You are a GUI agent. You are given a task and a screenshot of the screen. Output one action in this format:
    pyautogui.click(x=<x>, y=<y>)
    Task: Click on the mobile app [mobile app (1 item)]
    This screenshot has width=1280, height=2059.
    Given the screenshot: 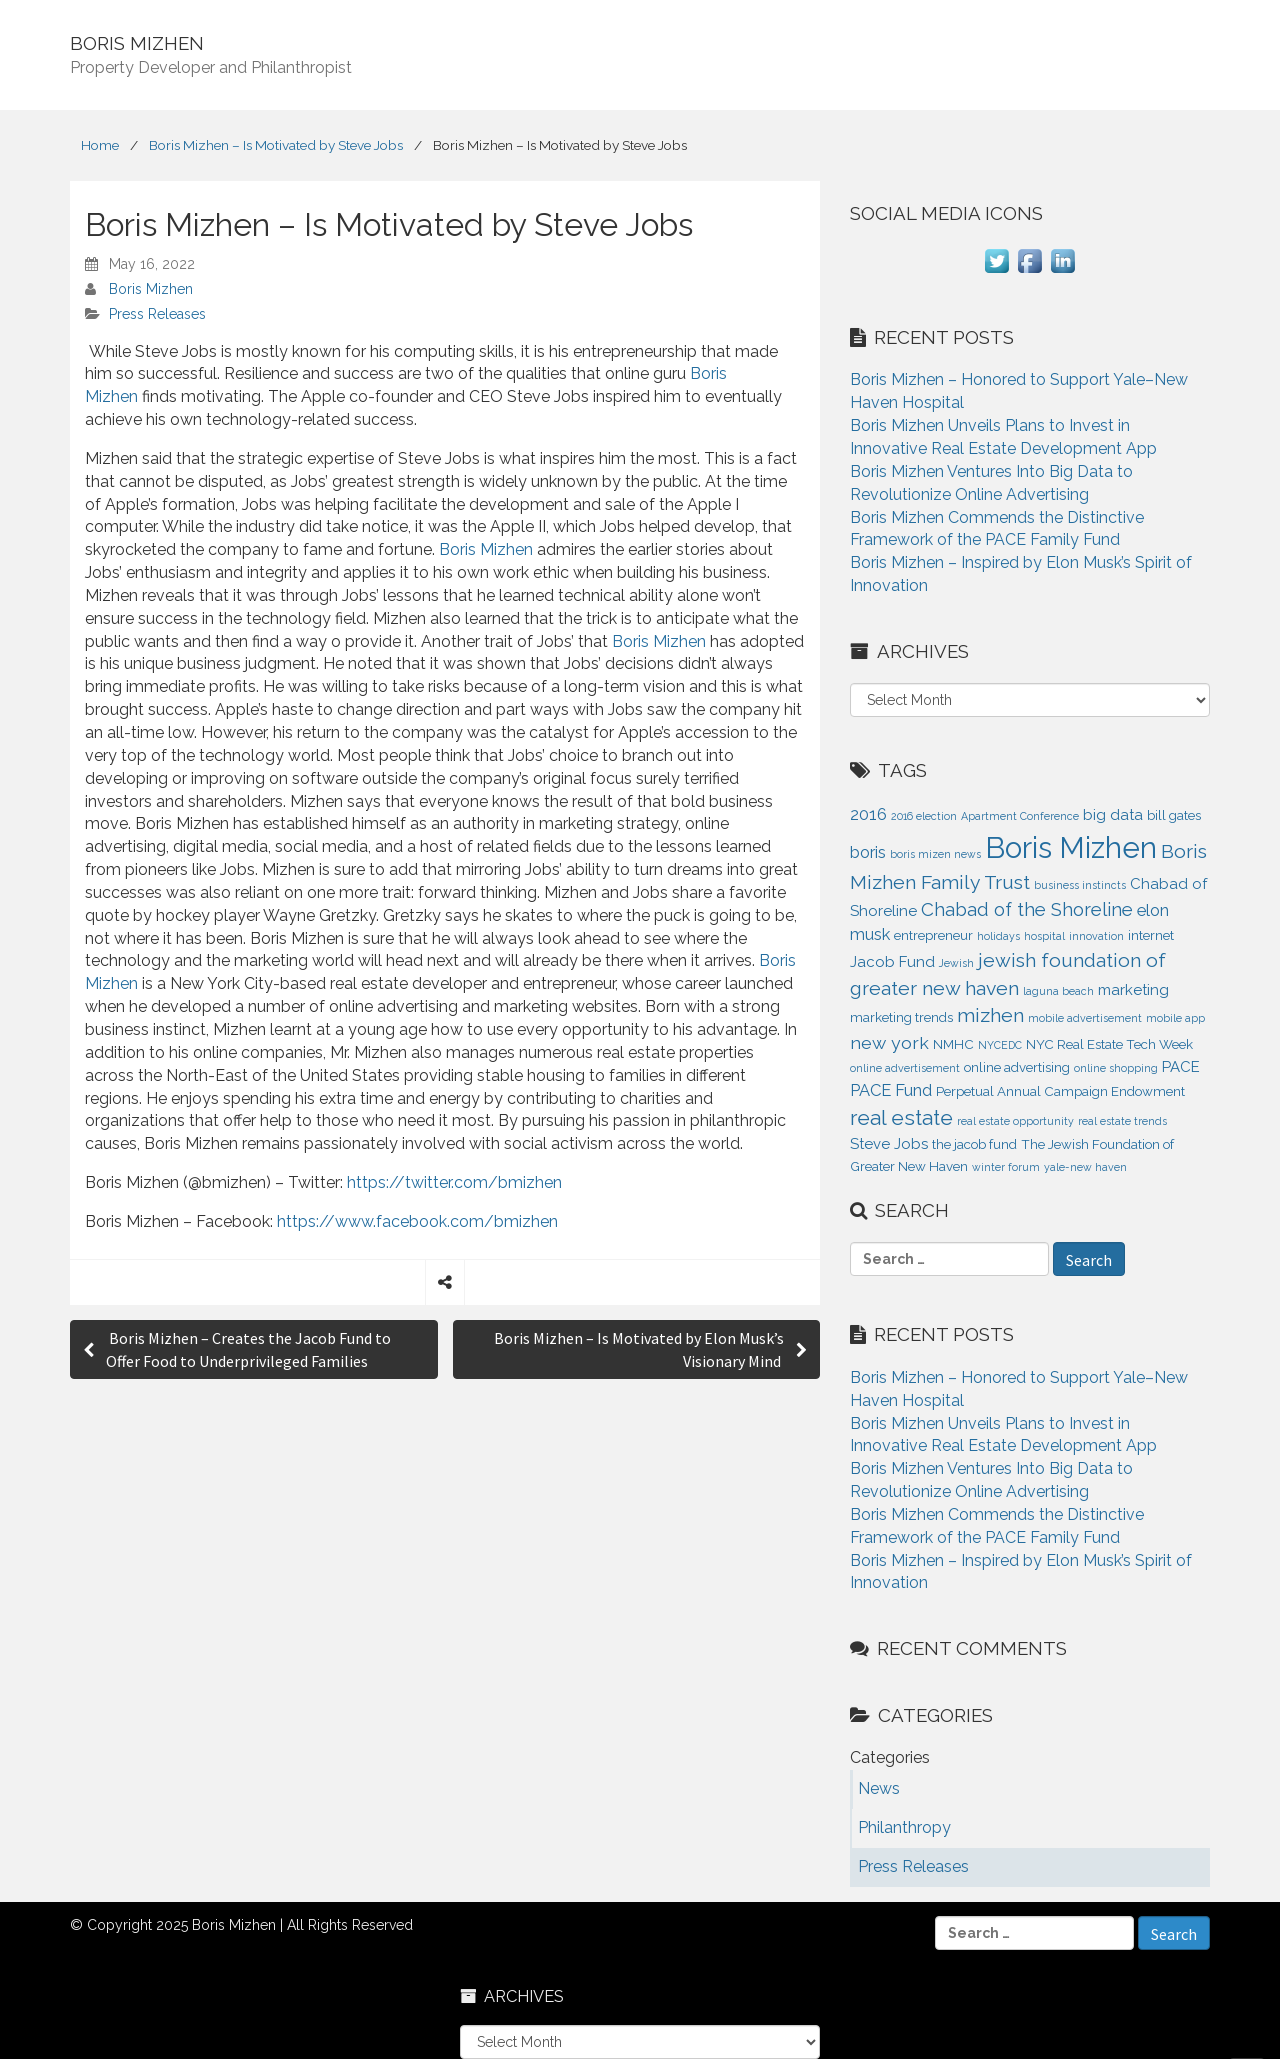 What is the action you would take?
    pyautogui.click(x=1175, y=1018)
    